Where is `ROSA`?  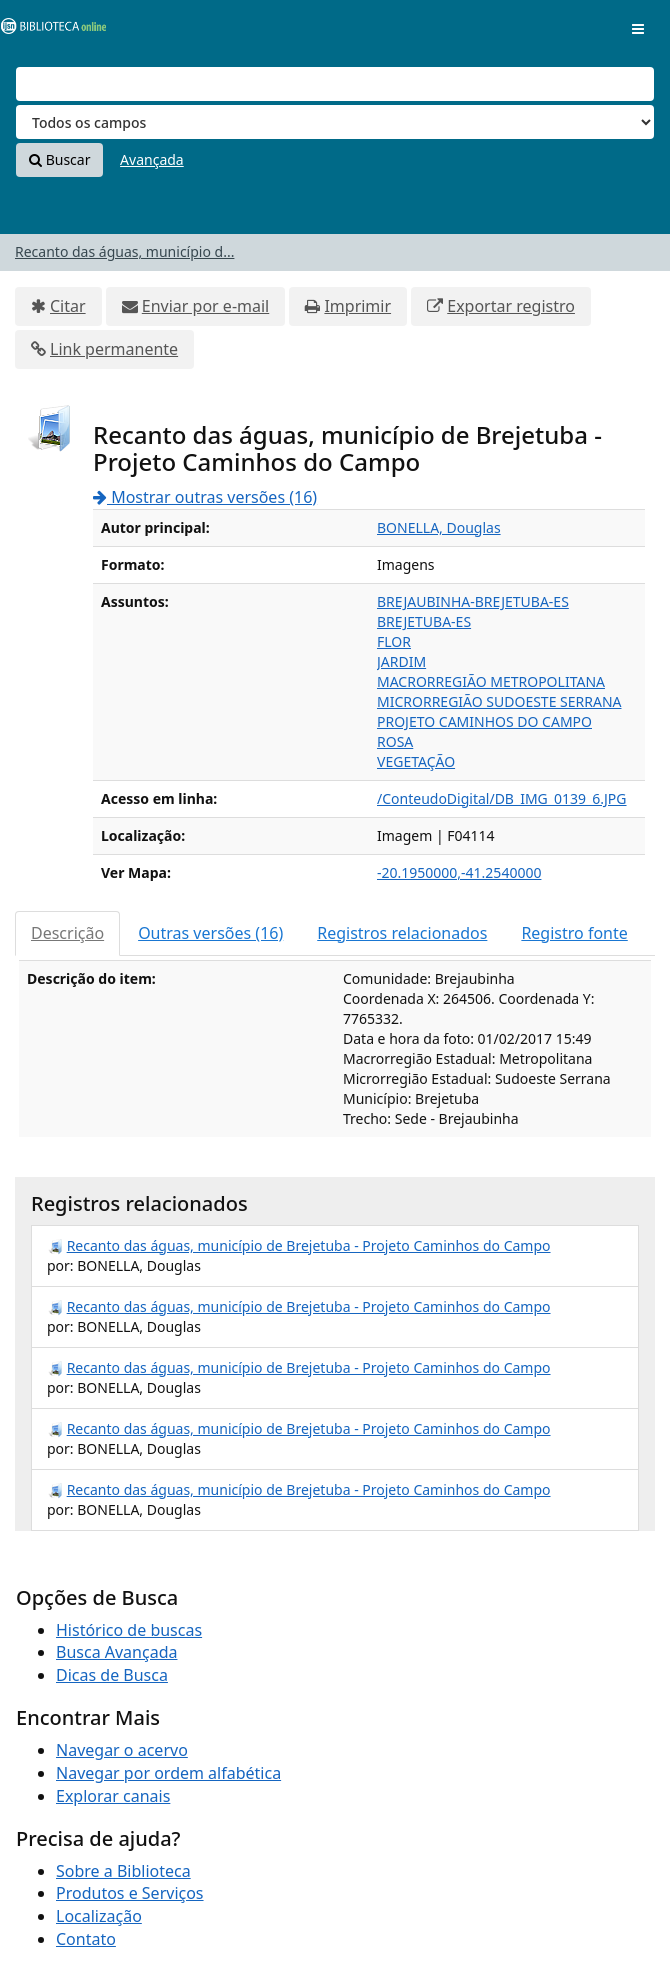
ROSA is located at coordinates (395, 741).